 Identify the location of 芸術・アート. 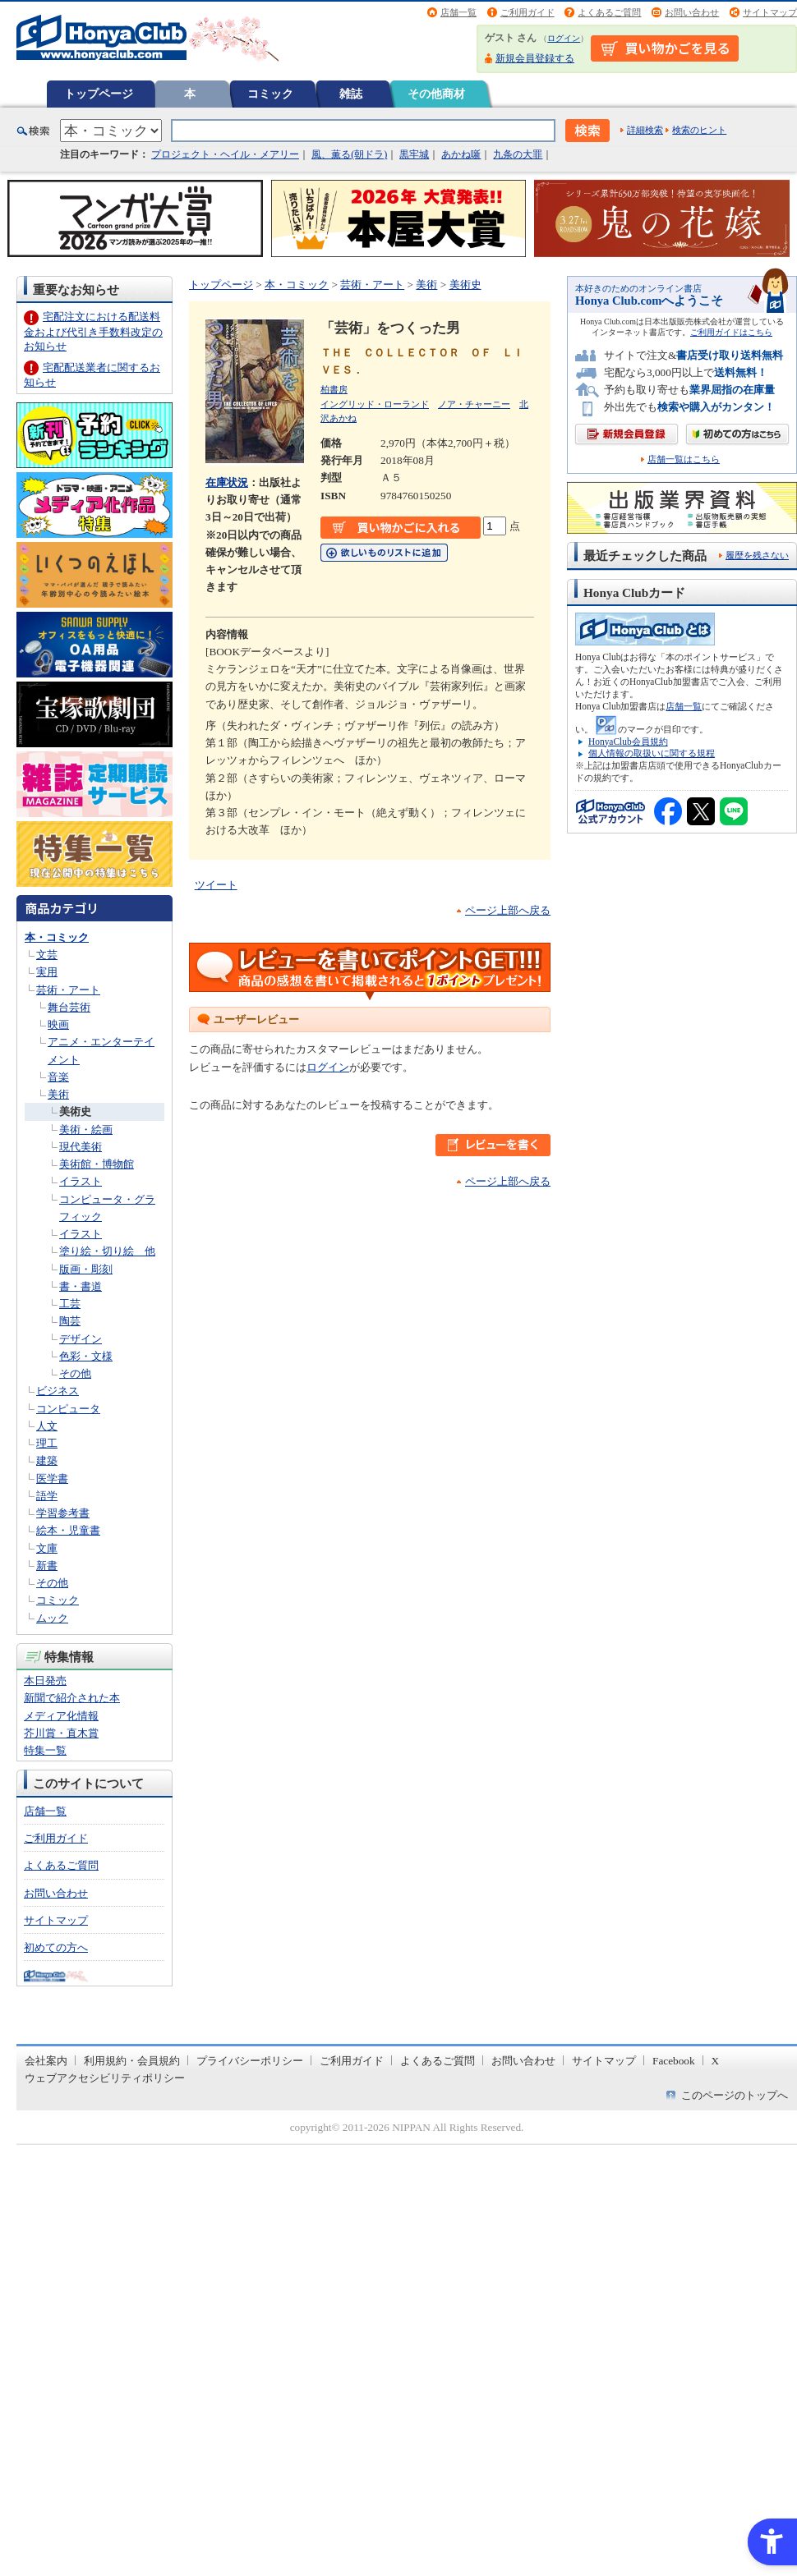
(68, 990).